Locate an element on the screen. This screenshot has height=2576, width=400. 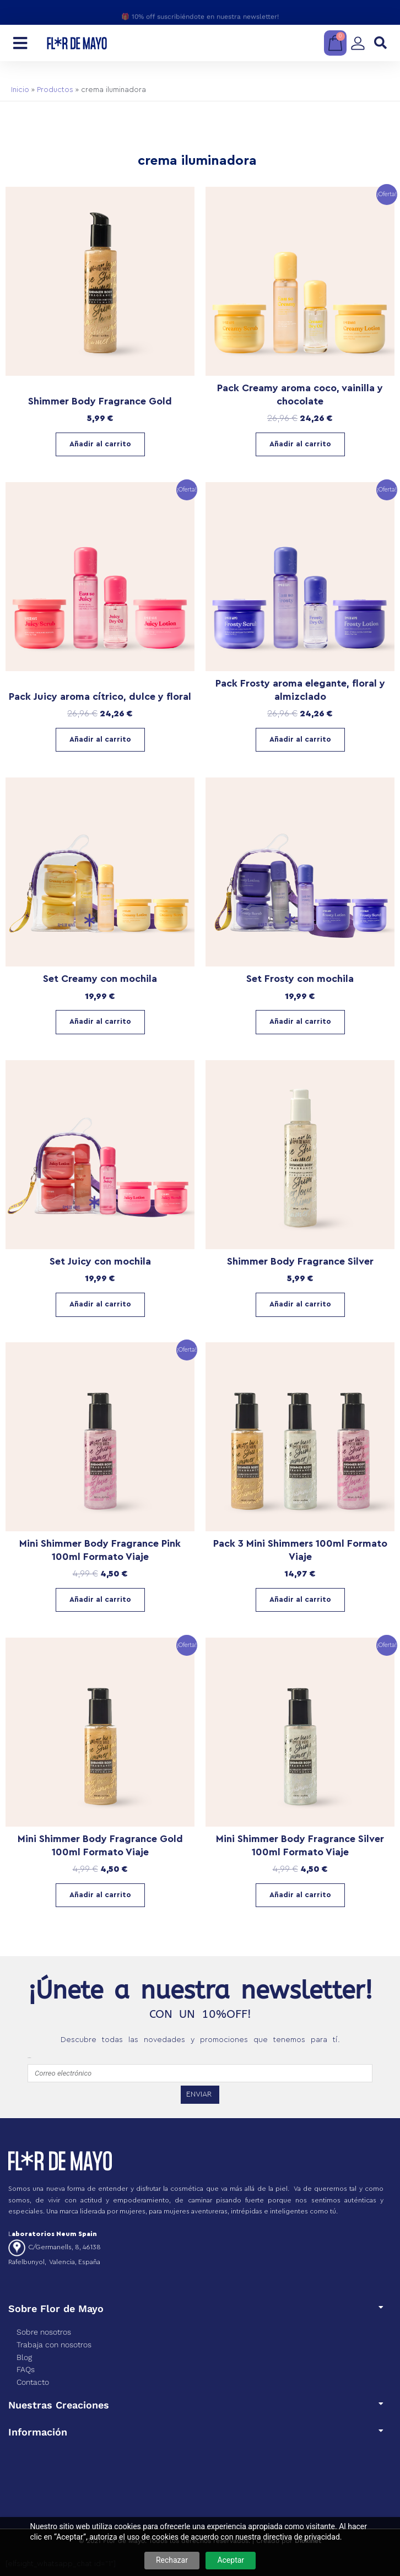
Añadir al carrito [Lee más sobre “Pack Creamy aroma coco, vainilla y chocolate”] is located at coordinates (300, 444).